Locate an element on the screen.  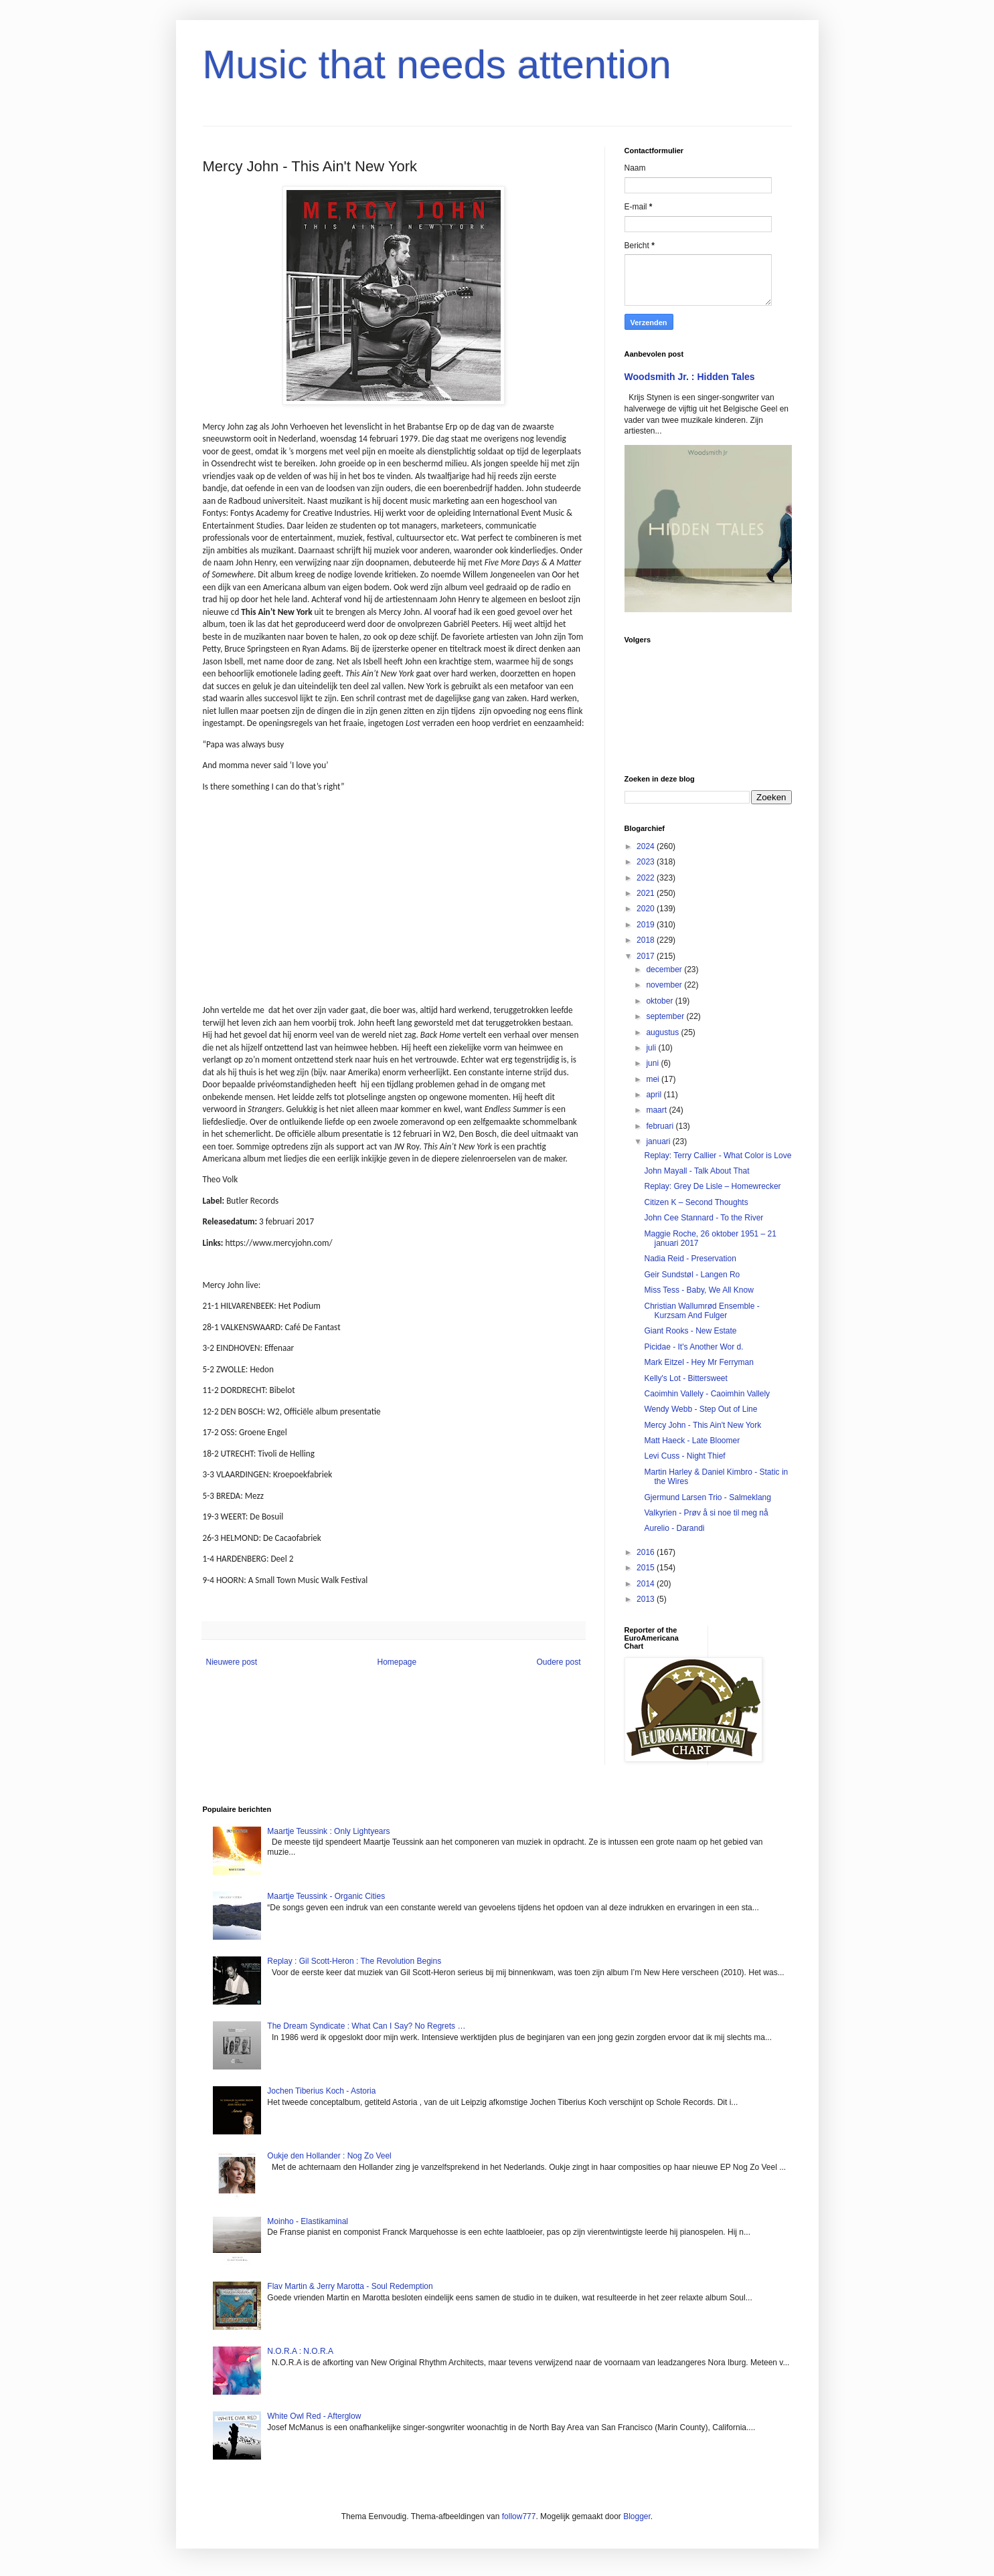
John Mayall - Talk About That is located at coordinates (696, 1171).